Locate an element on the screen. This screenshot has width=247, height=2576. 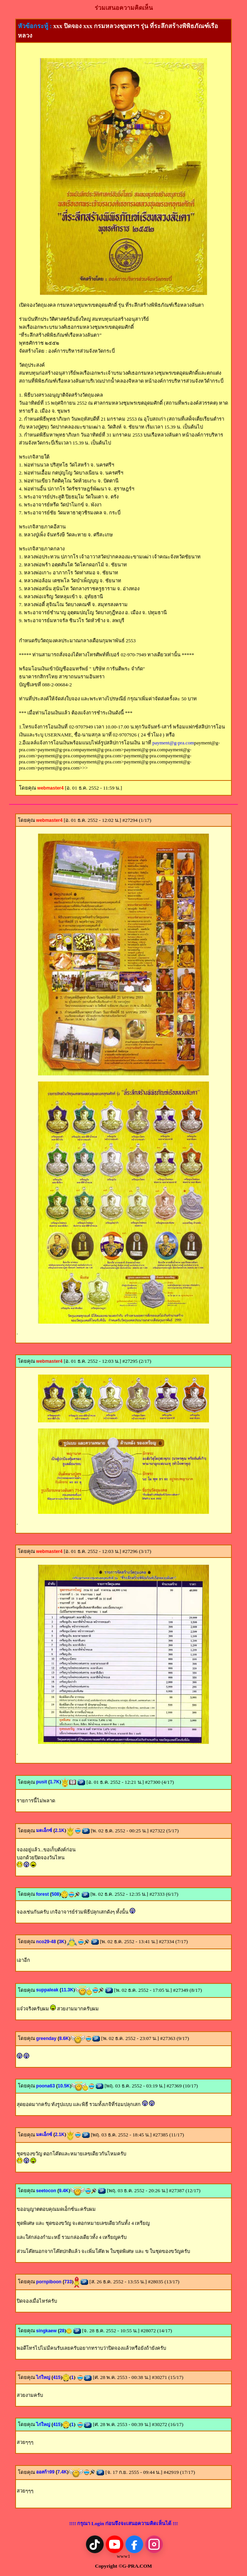
11.3K is located at coordinates (67, 1990).